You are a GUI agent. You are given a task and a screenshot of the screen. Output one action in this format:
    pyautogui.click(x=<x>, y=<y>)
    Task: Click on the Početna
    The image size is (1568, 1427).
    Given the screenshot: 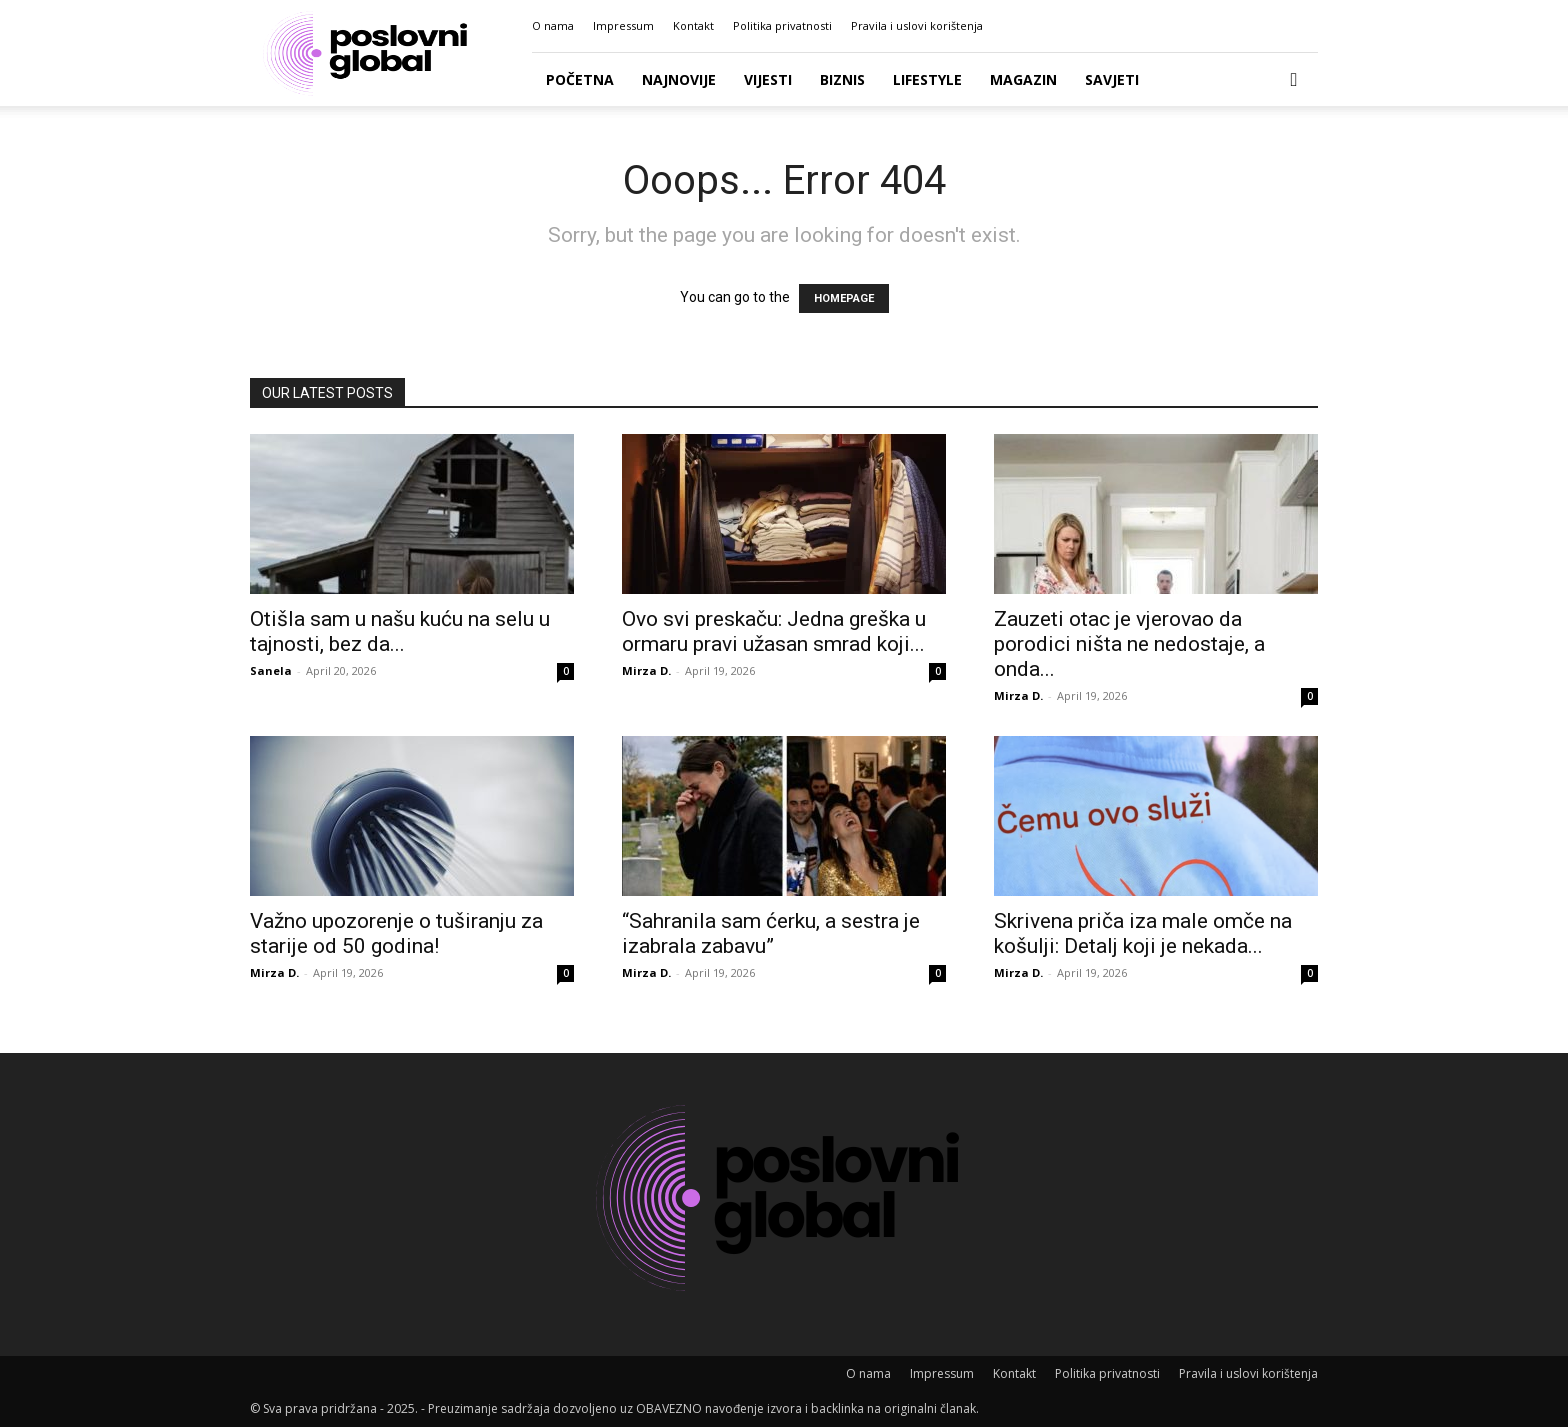 What is the action you would take?
    pyautogui.click(x=580, y=79)
    